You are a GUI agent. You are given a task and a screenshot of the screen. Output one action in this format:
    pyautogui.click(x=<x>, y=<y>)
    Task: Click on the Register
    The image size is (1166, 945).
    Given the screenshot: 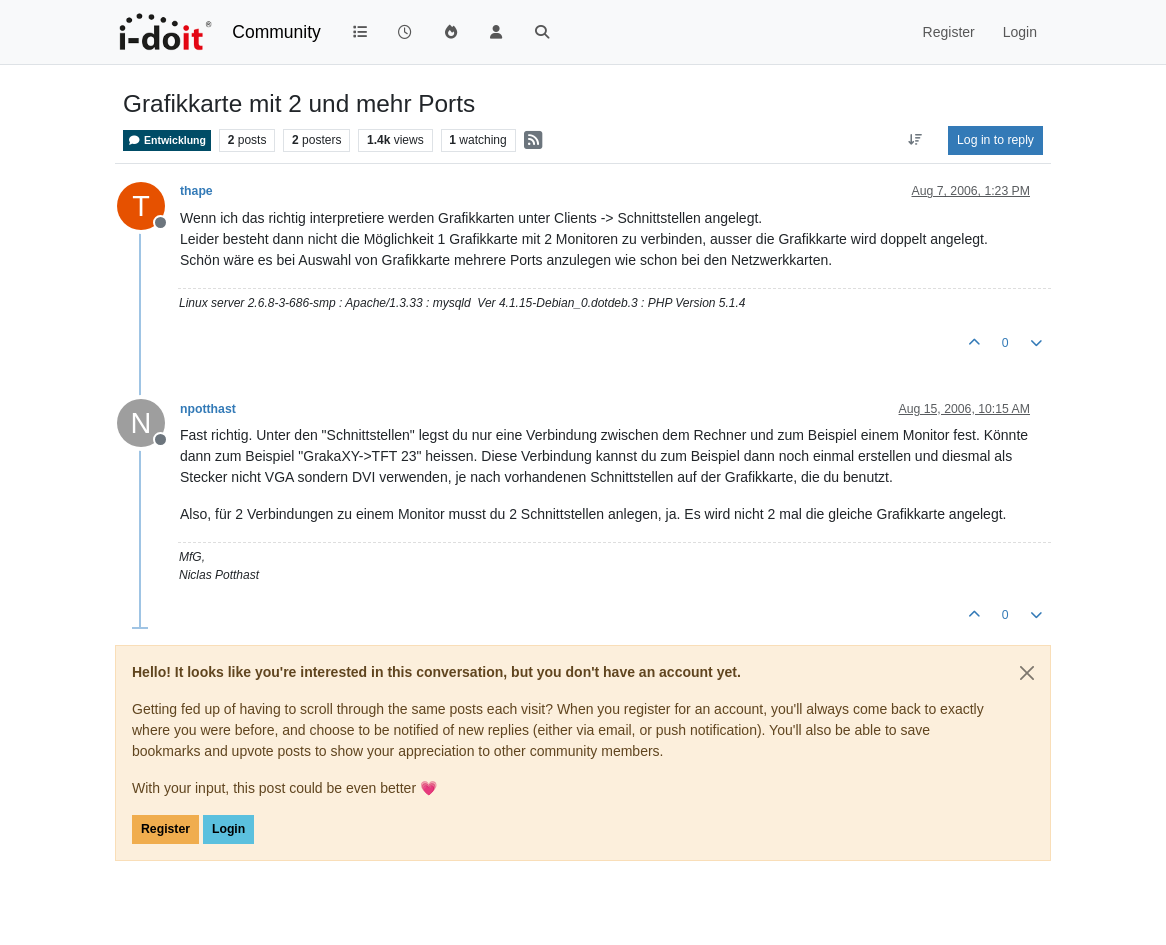 What is the action you would take?
    pyautogui.click(x=165, y=829)
    